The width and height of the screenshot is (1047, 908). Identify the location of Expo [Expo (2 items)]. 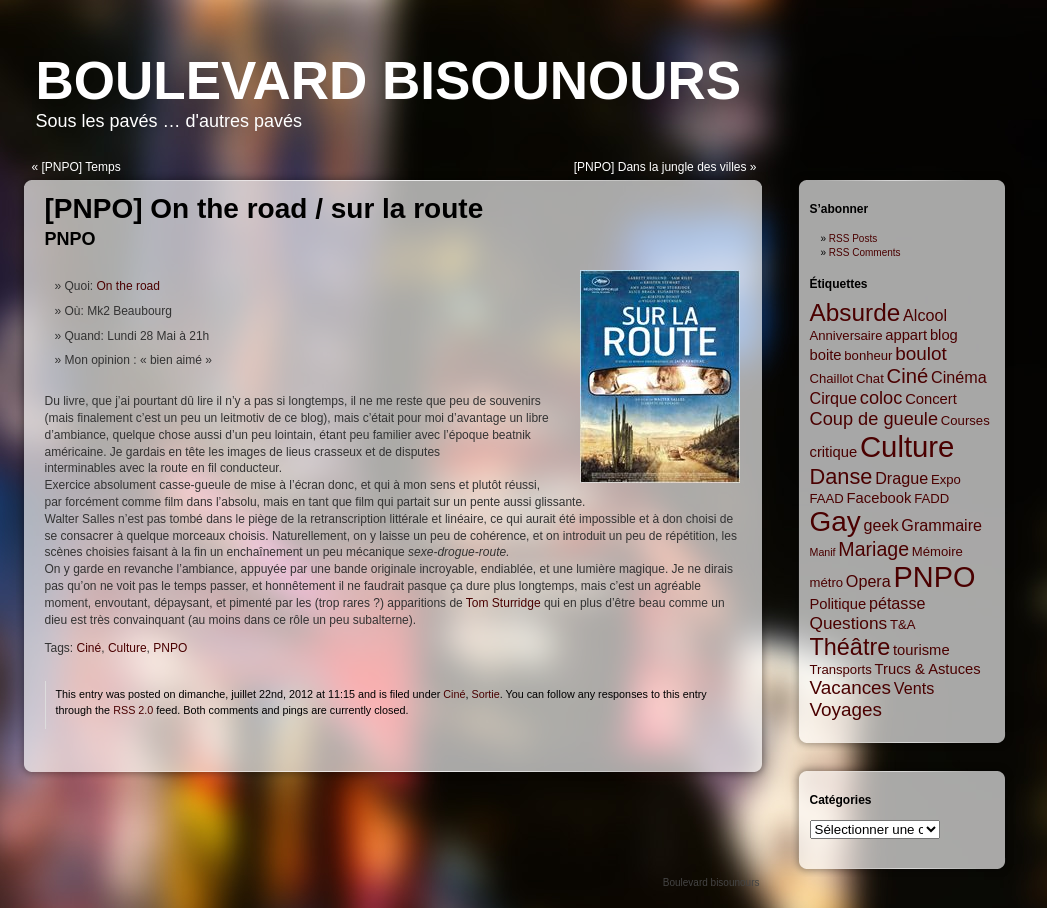
(946, 479).